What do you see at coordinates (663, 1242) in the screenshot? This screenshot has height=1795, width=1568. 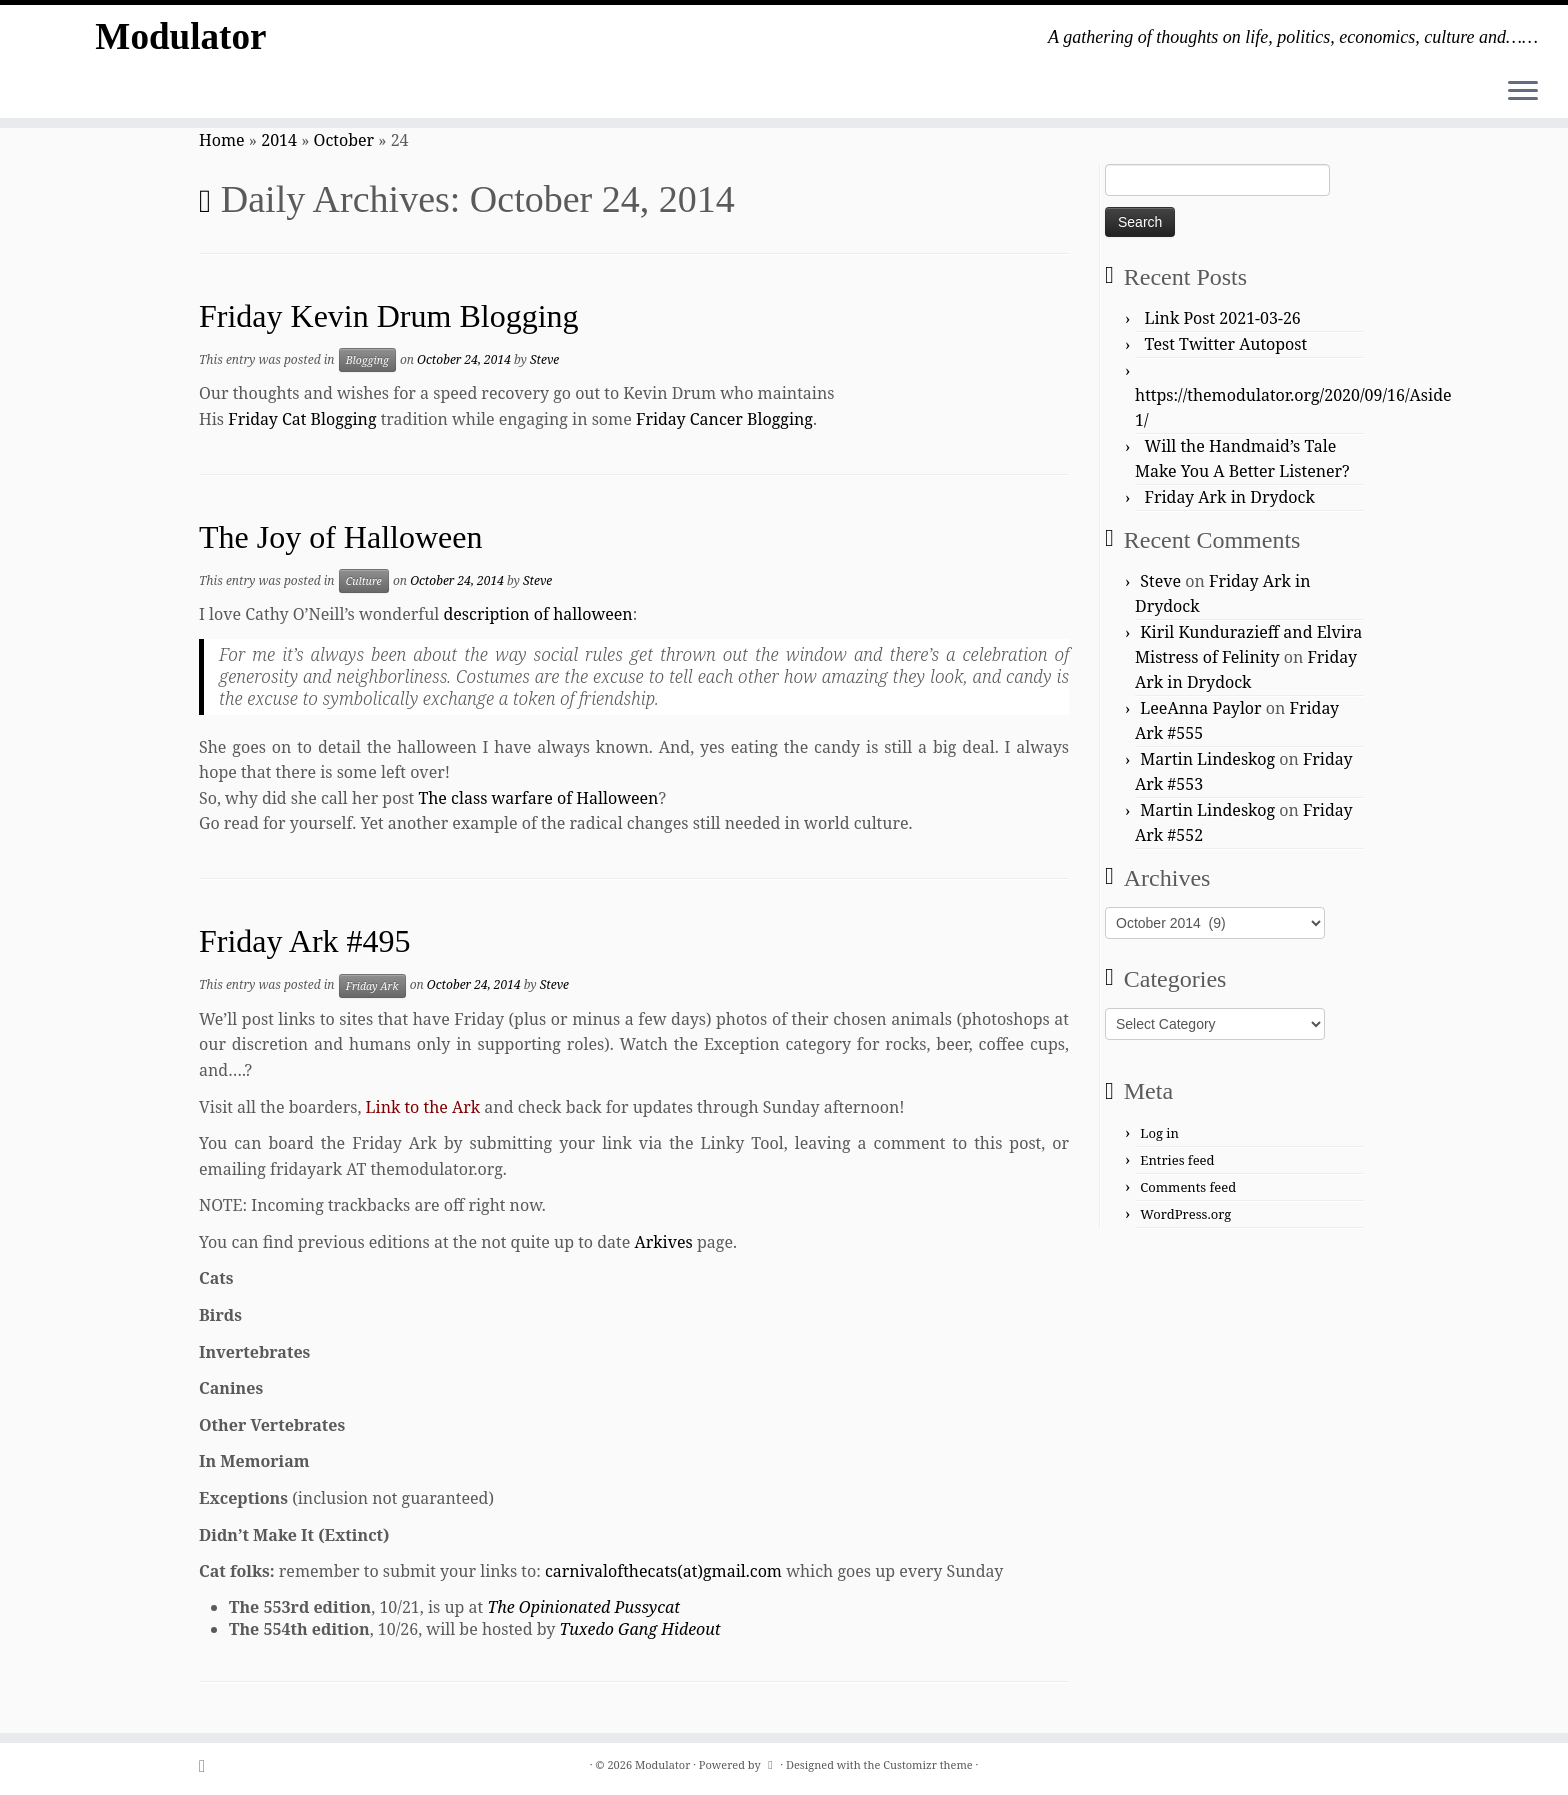 I see `Arkives` at bounding box center [663, 1242].